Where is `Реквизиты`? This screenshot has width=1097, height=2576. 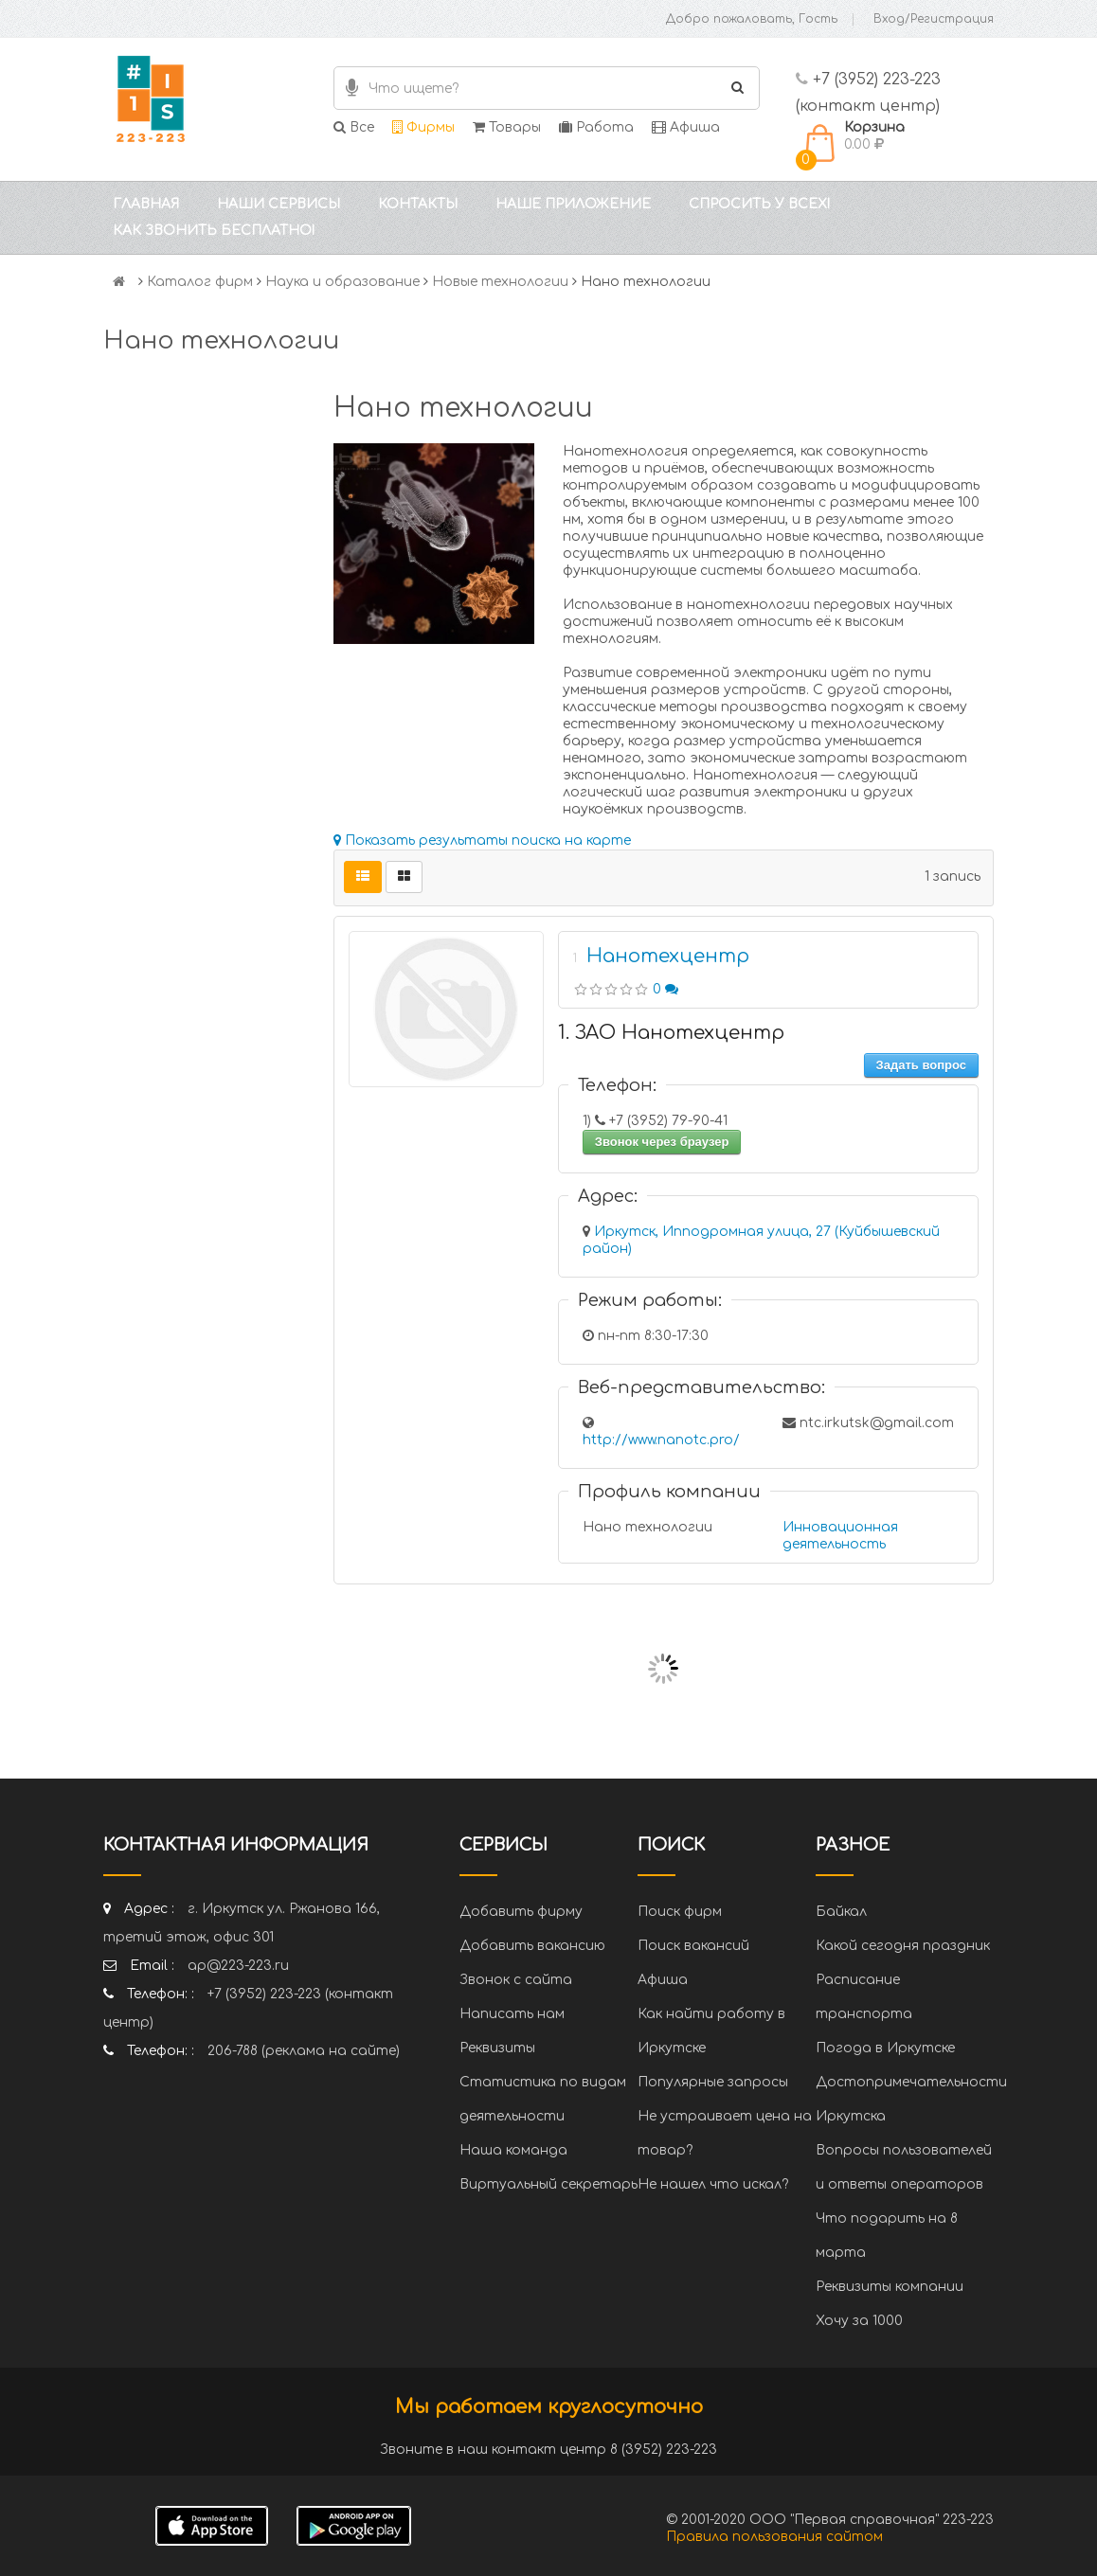
Реквизиты is located at coordinates (497, 2048).